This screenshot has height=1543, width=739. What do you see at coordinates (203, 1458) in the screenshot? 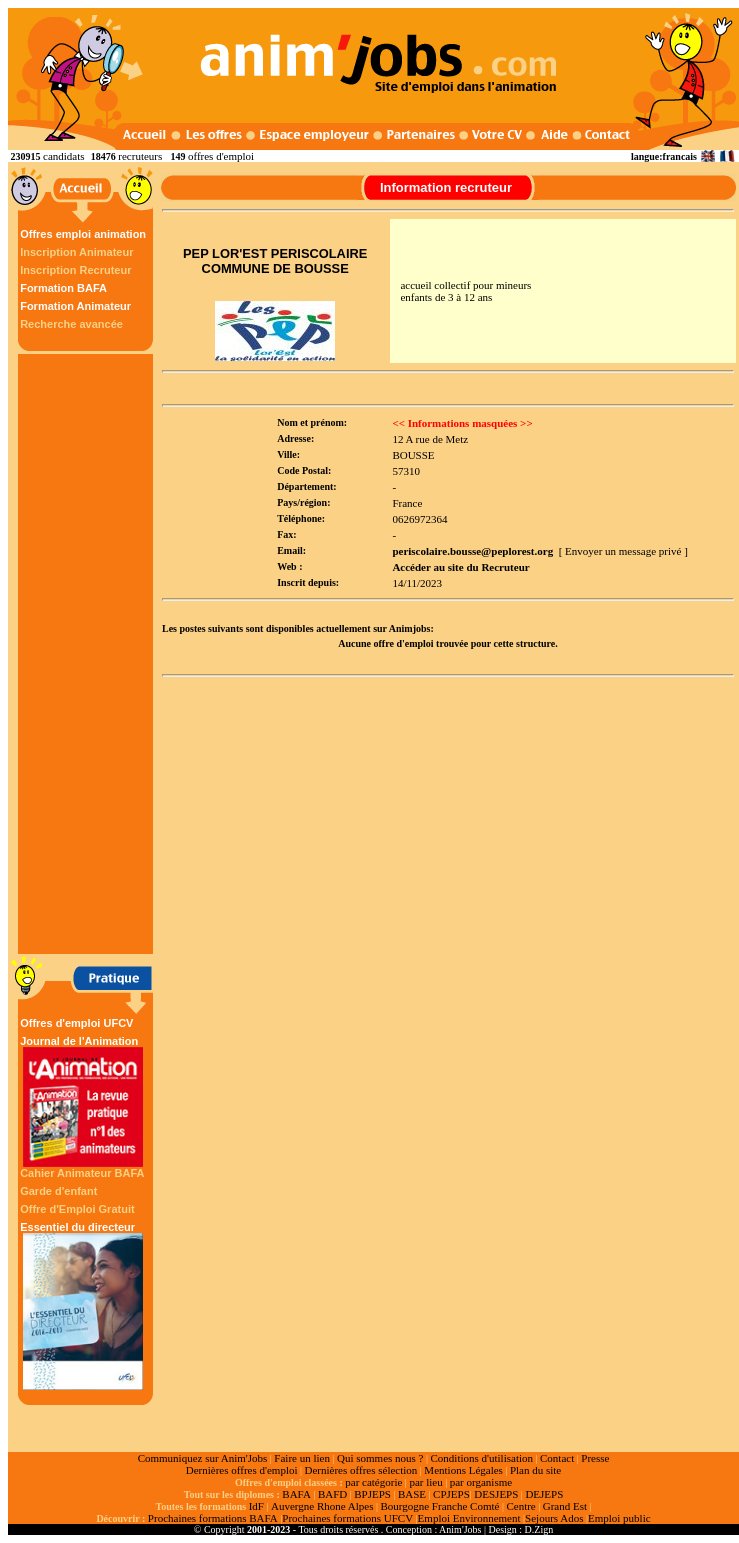
I see `Communiquez sur Anim'Jobs` at bounding box center [203, 1458].